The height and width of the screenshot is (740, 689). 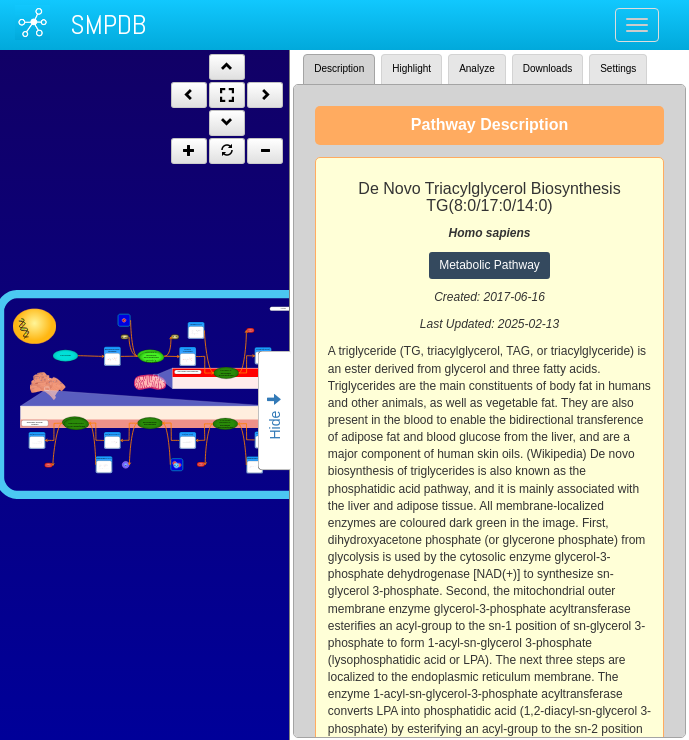 What do you see at coordinates (339, 68) in the screenshot?
I see `Description [tab]` at bounding box center [339, 68].